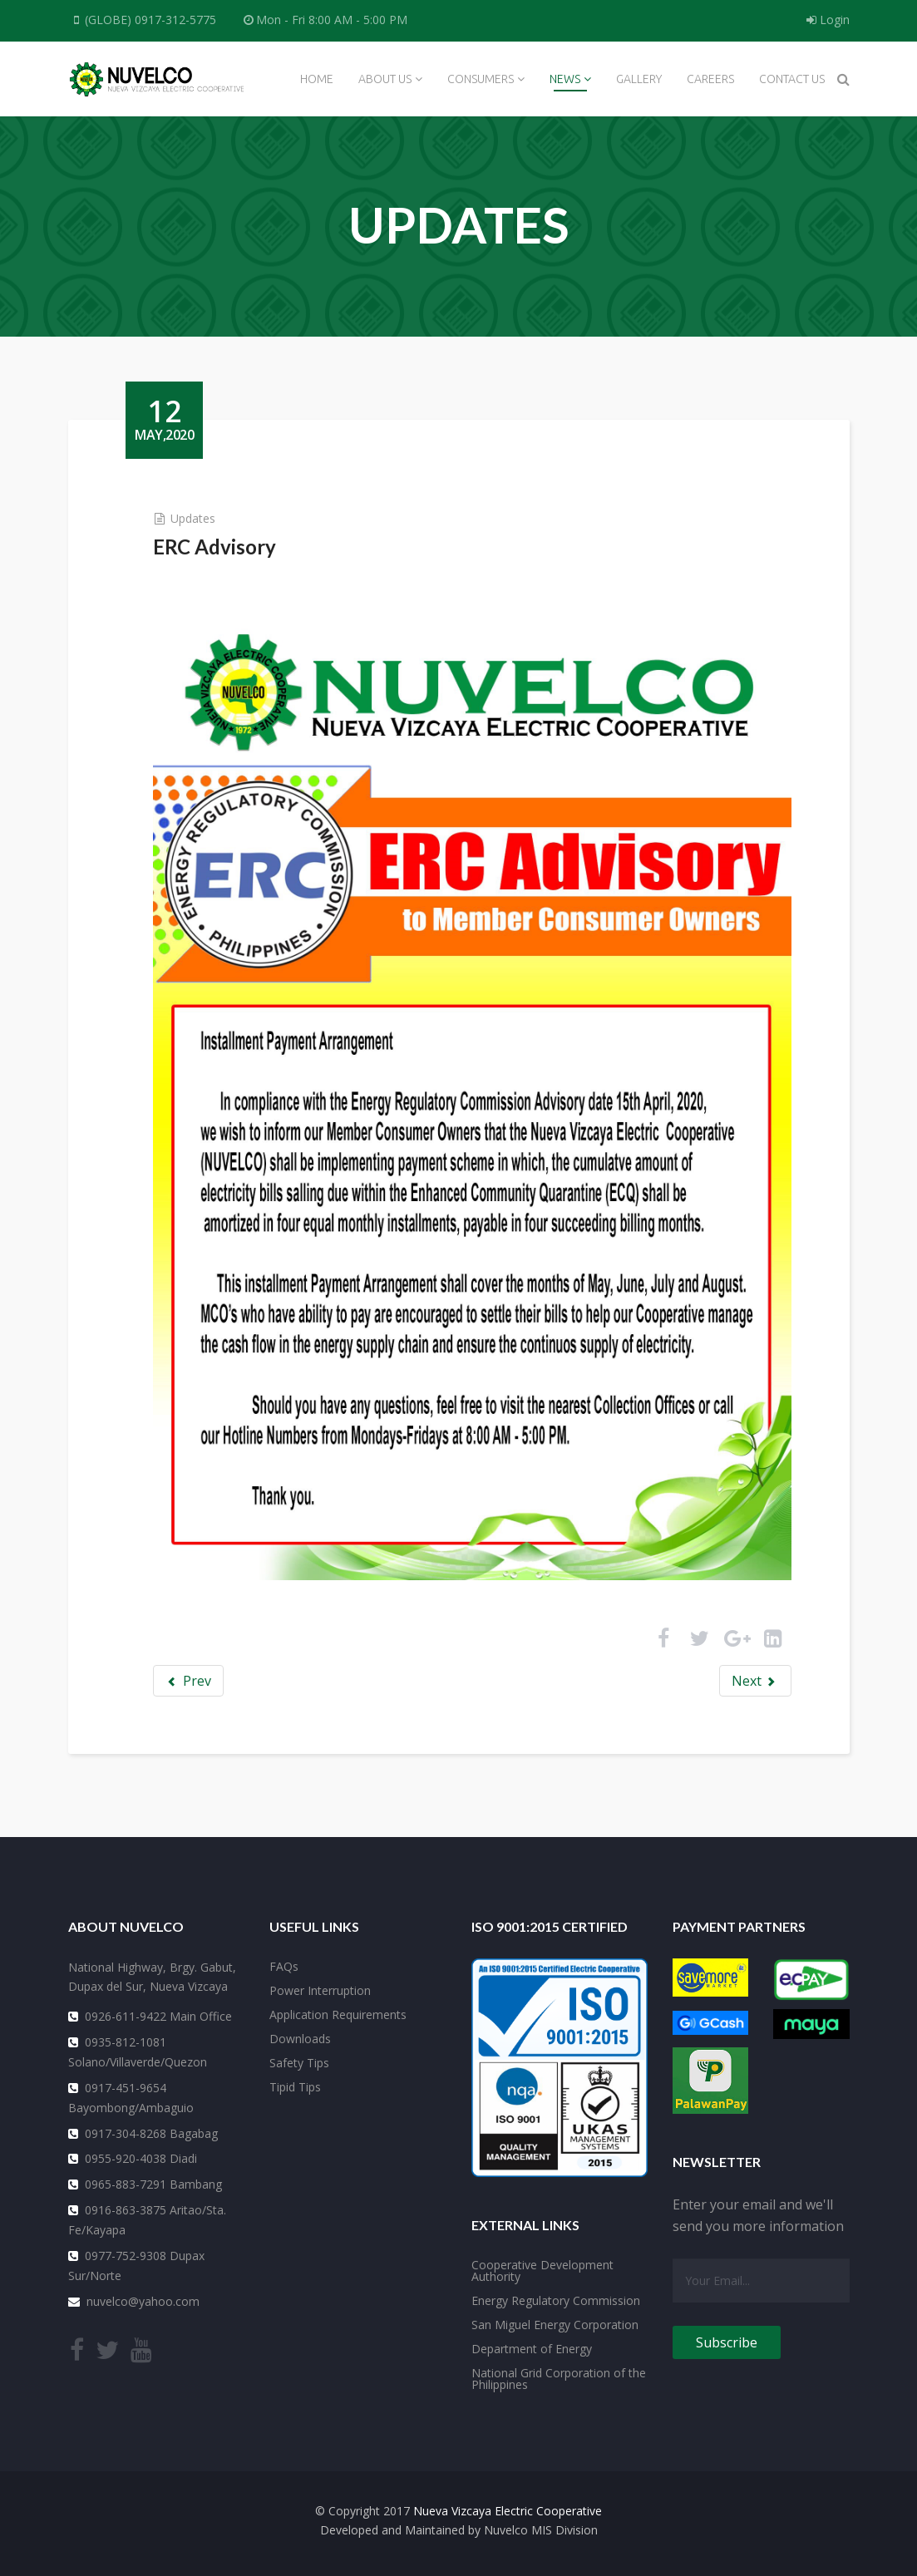 The width and height of the screenshot is (917, 2576). I want to click on Application Requirements, so click(338, 2014).